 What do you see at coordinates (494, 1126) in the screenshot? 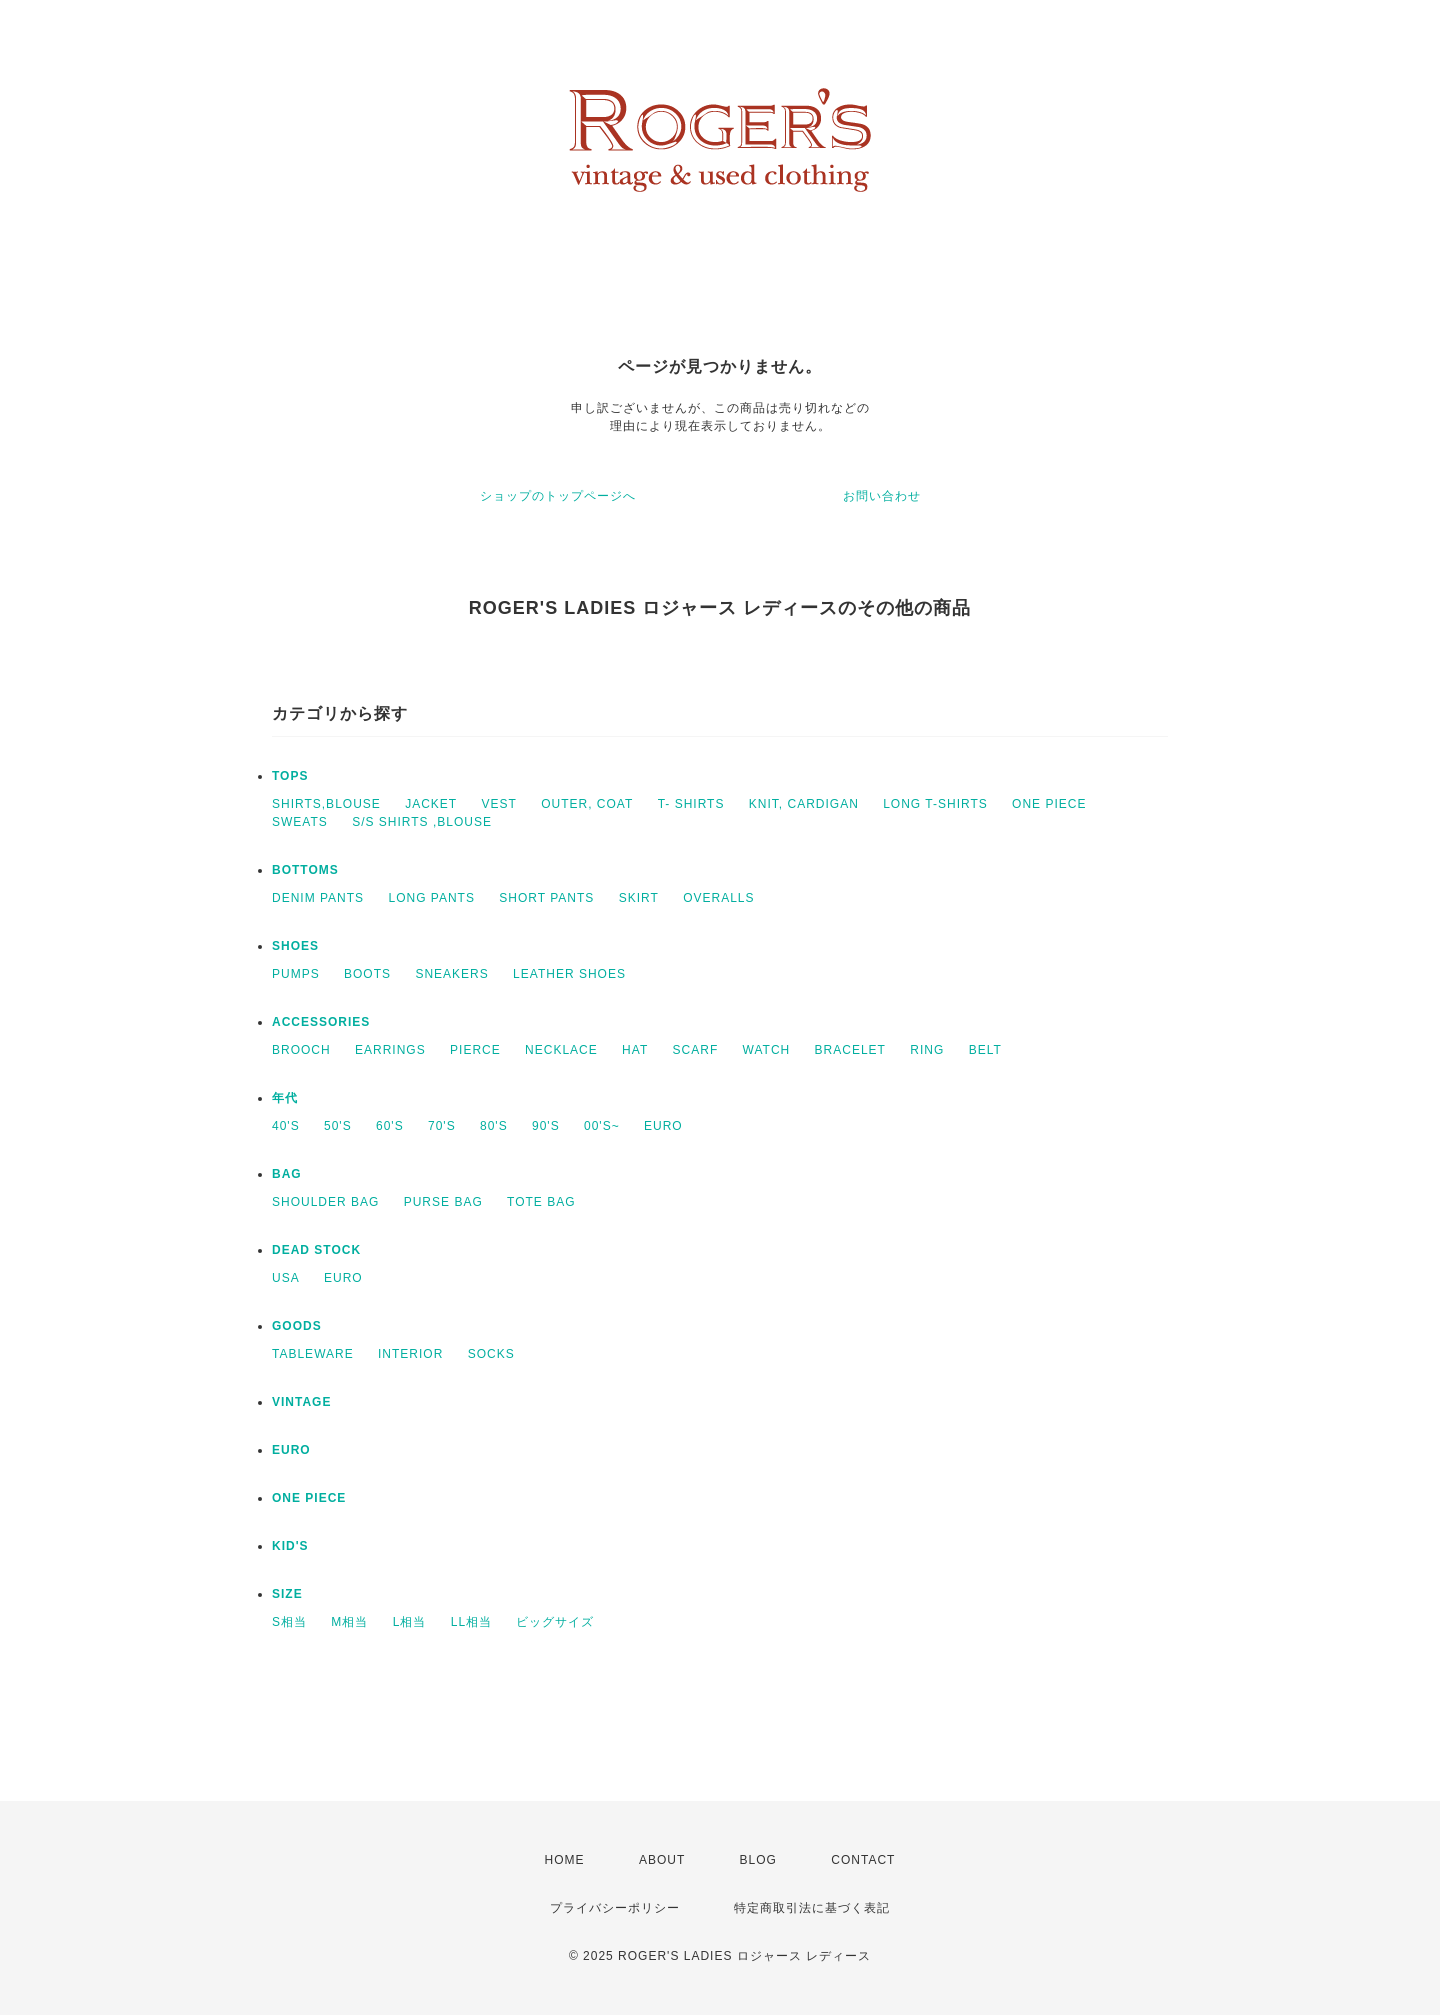
I see `80'S` at bounding box center [494, 1126].